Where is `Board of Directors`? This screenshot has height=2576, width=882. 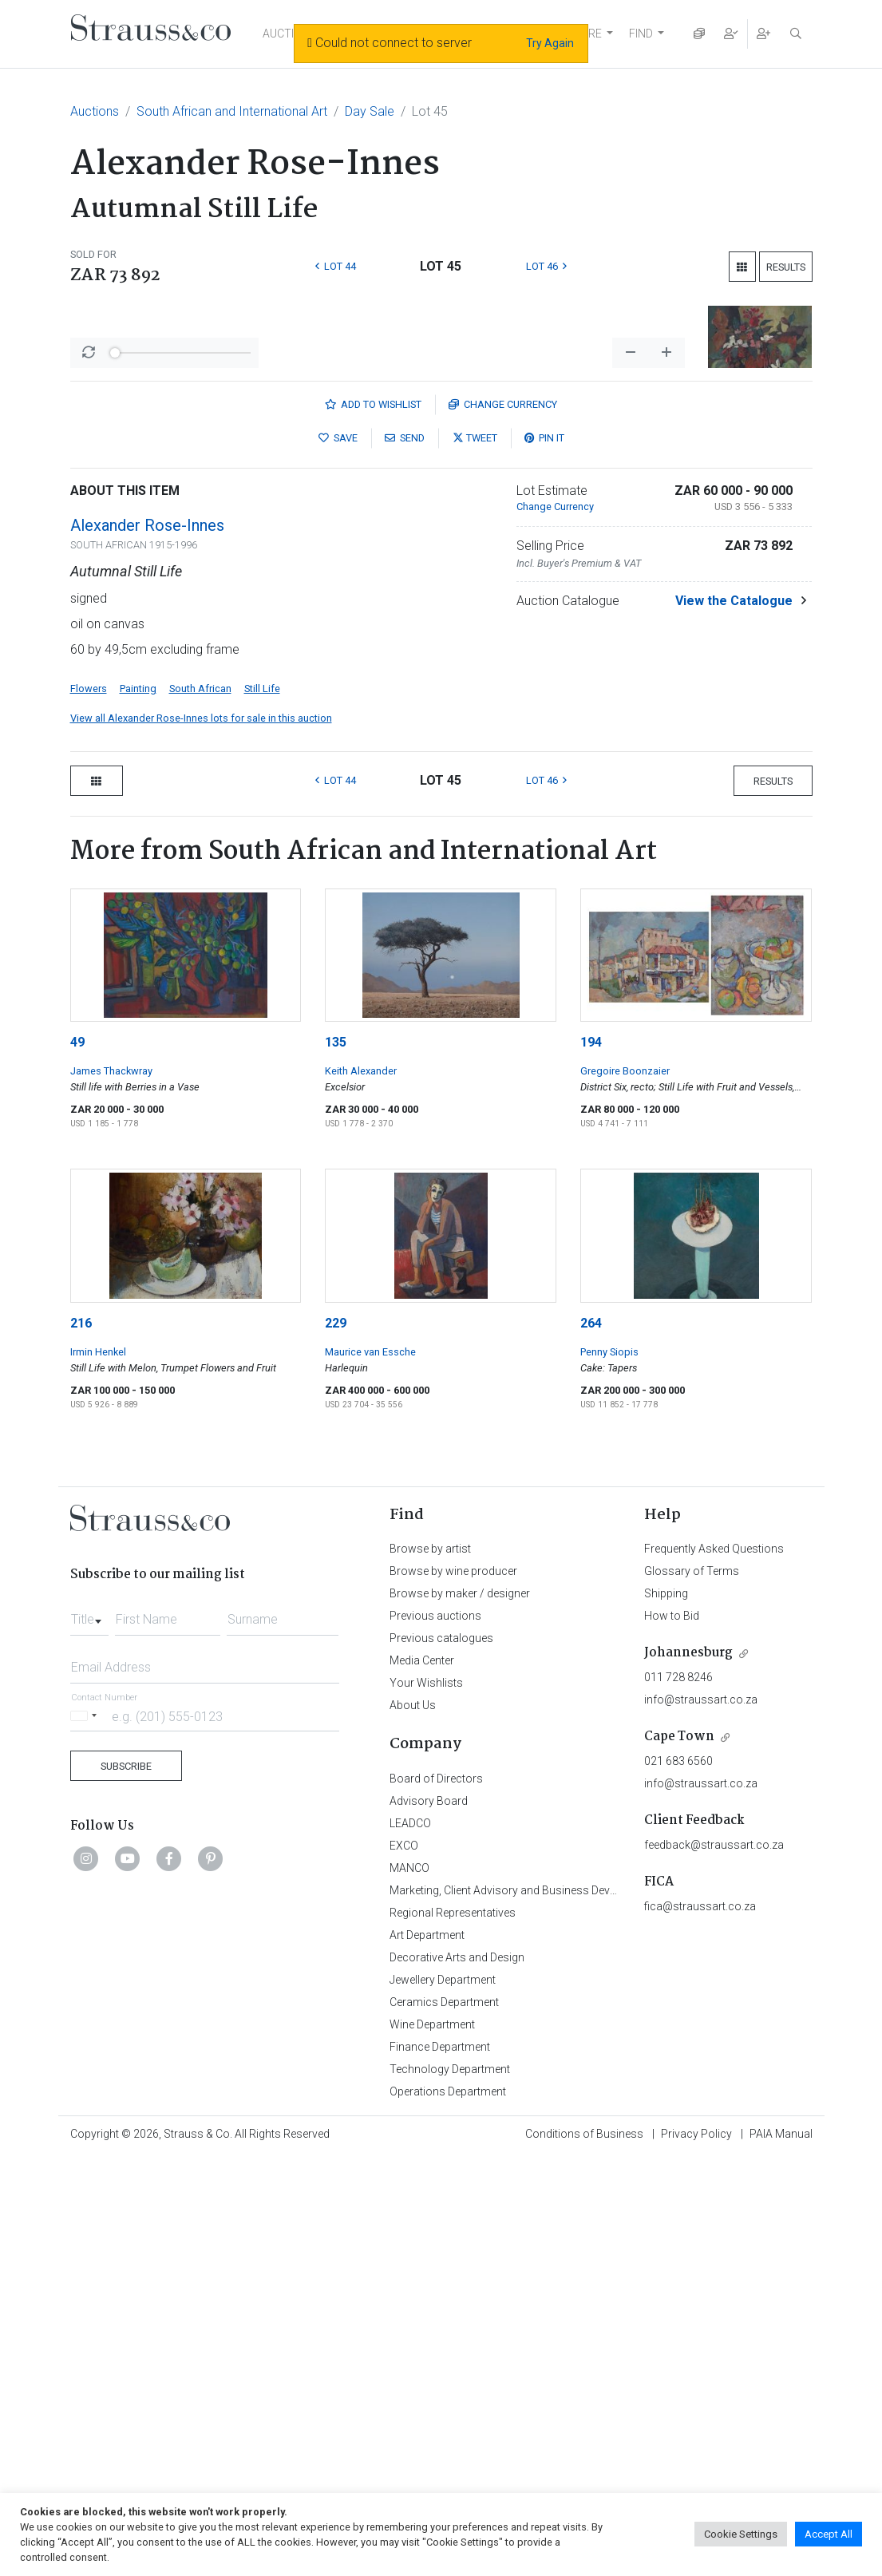
Board of Directors is located at coordinates (436, 2196).